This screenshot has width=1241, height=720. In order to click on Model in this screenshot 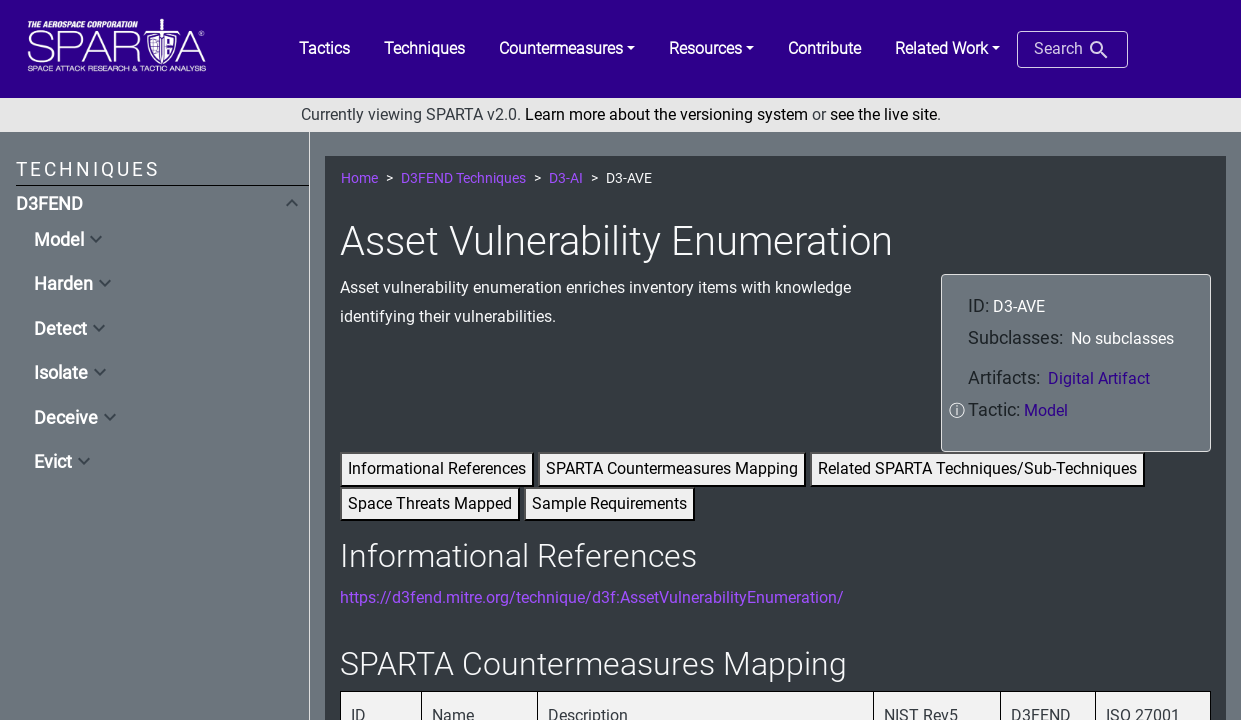, I will do `click(59, 240)`.